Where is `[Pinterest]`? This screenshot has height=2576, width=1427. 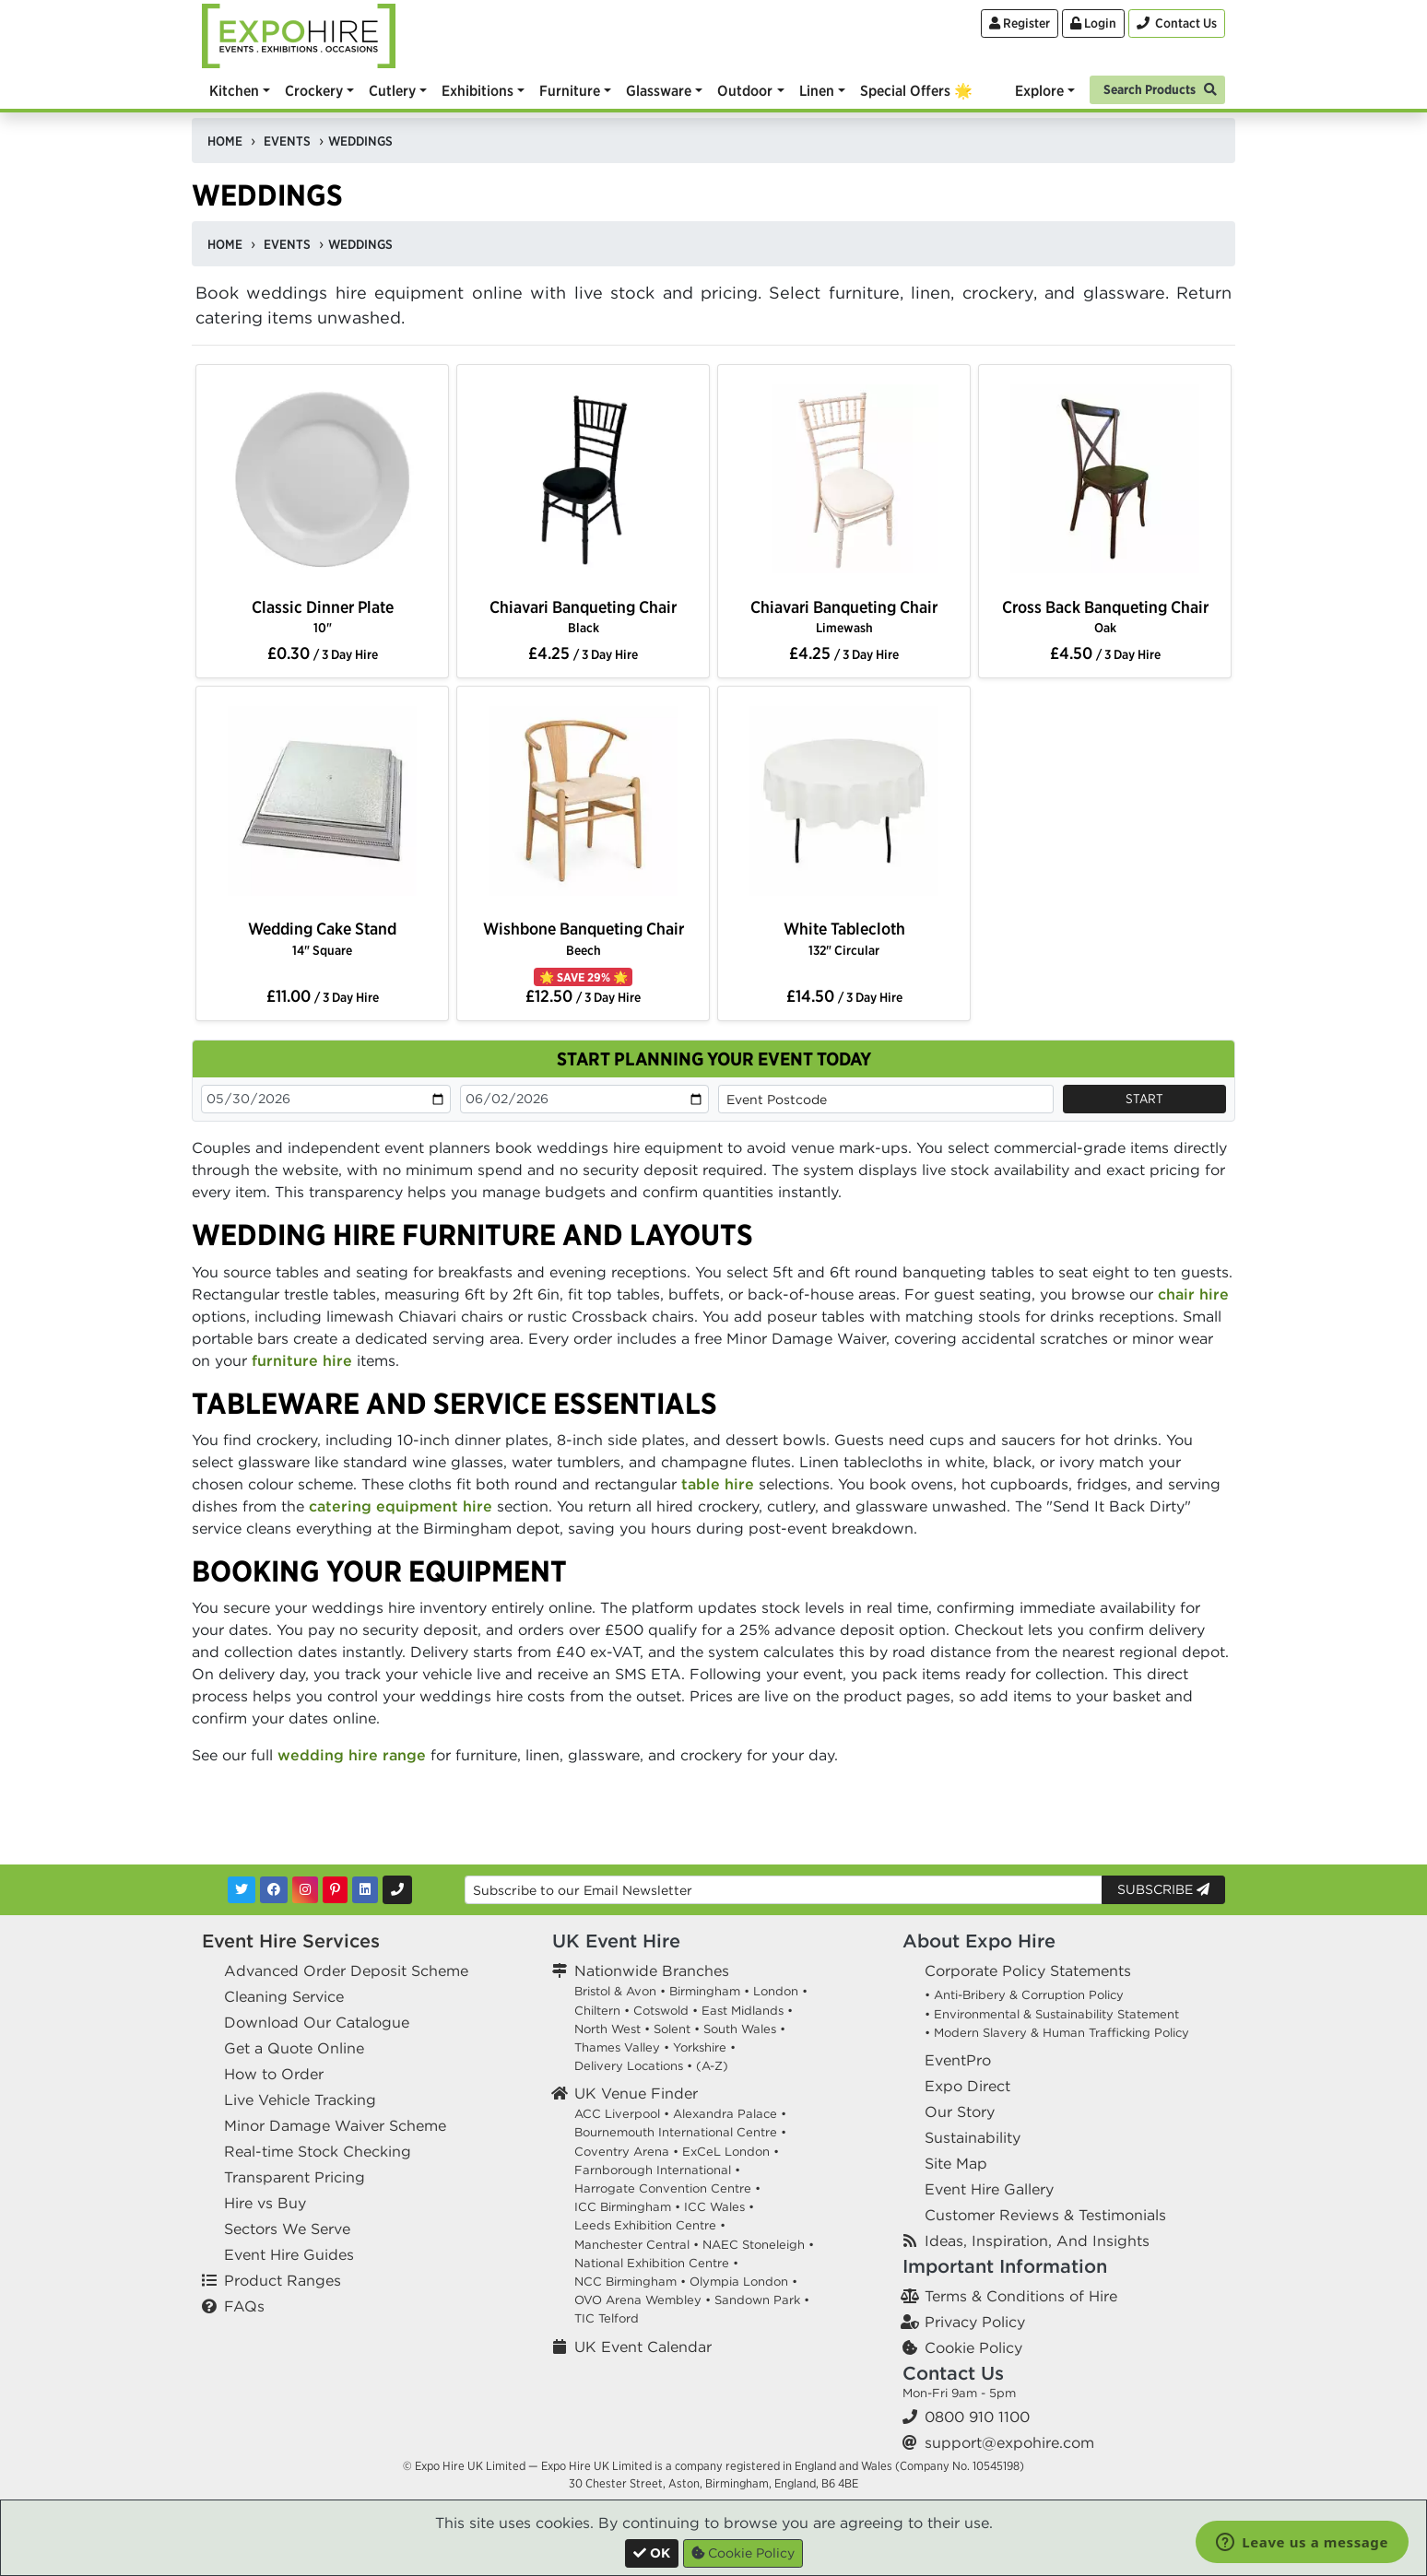 [Pinterest] is located at coordinates (335, 1889).